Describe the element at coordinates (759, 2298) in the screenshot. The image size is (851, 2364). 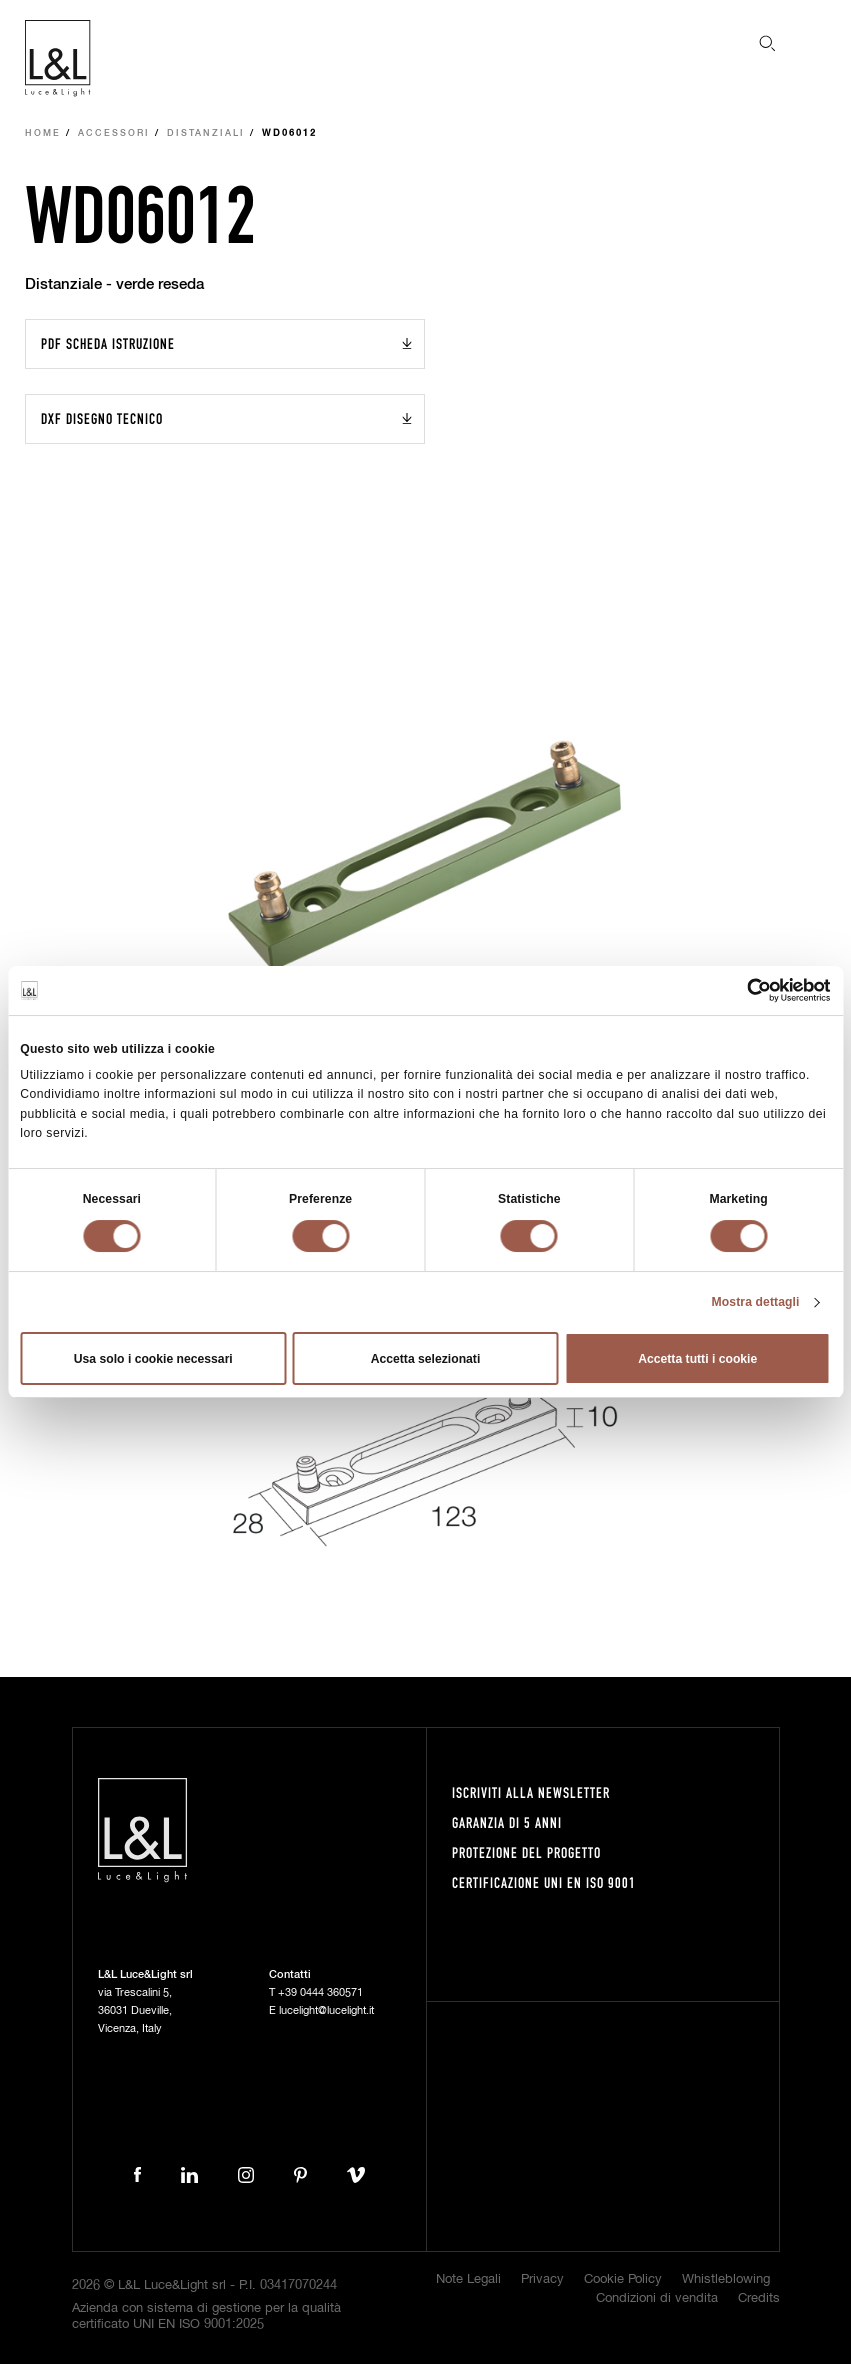
I see `Credits` at that location.